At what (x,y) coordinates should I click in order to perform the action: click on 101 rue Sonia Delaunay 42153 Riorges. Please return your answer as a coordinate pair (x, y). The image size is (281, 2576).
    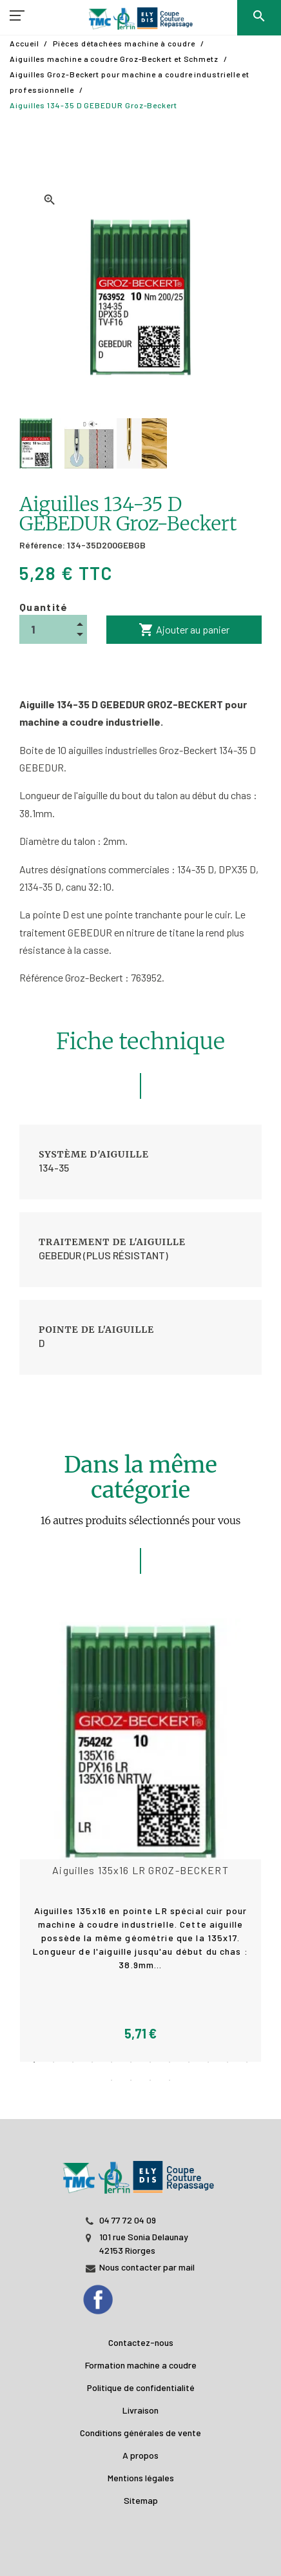
    Looking at the image, I should click on (143, 2243).